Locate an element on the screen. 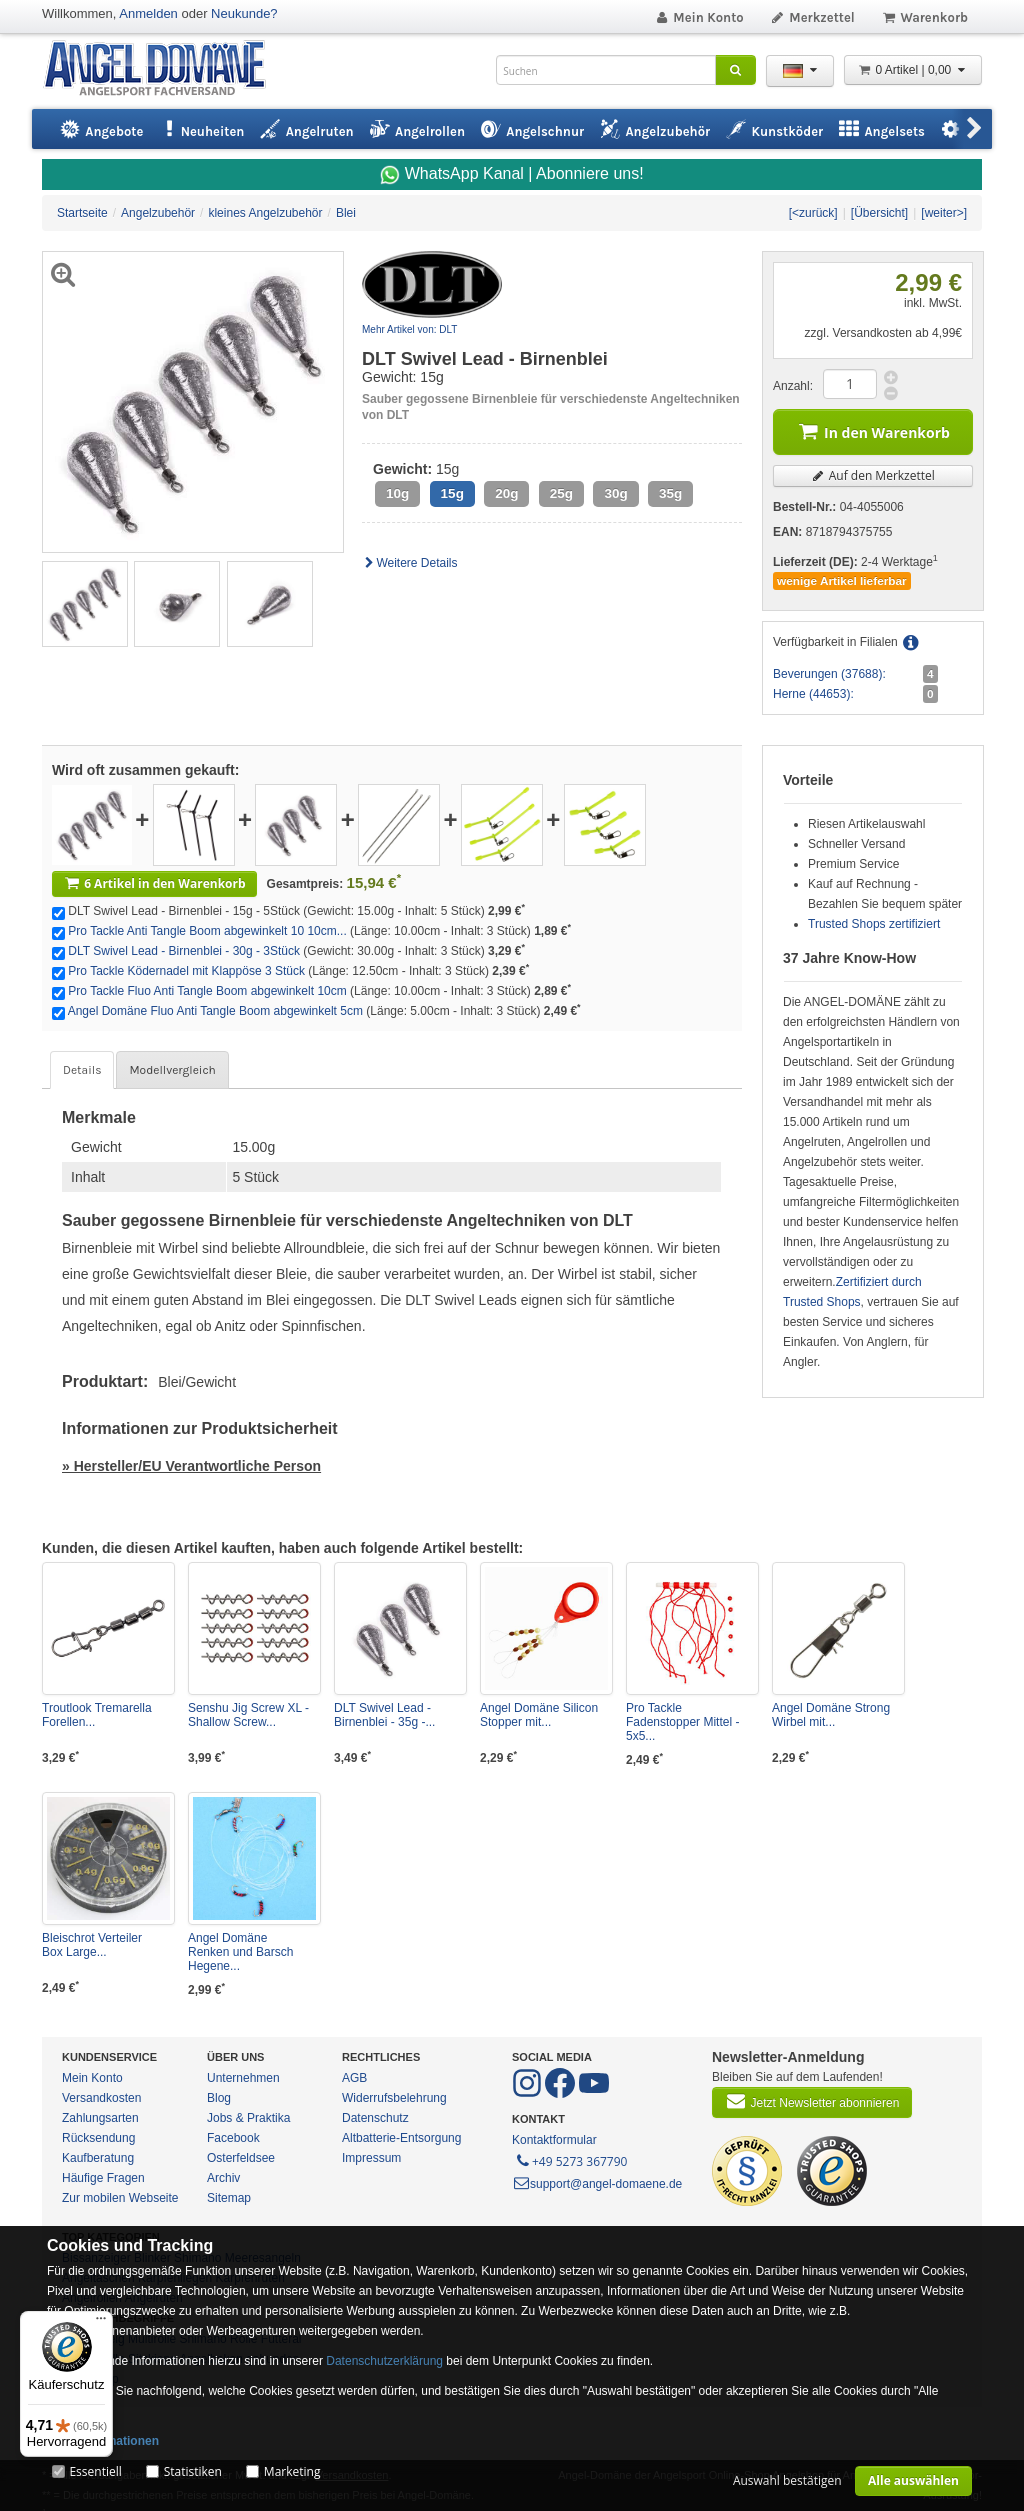 The width and height of the screenshot is (1024, 2511). Kontaktformular is located at coordinates (554, 2140).